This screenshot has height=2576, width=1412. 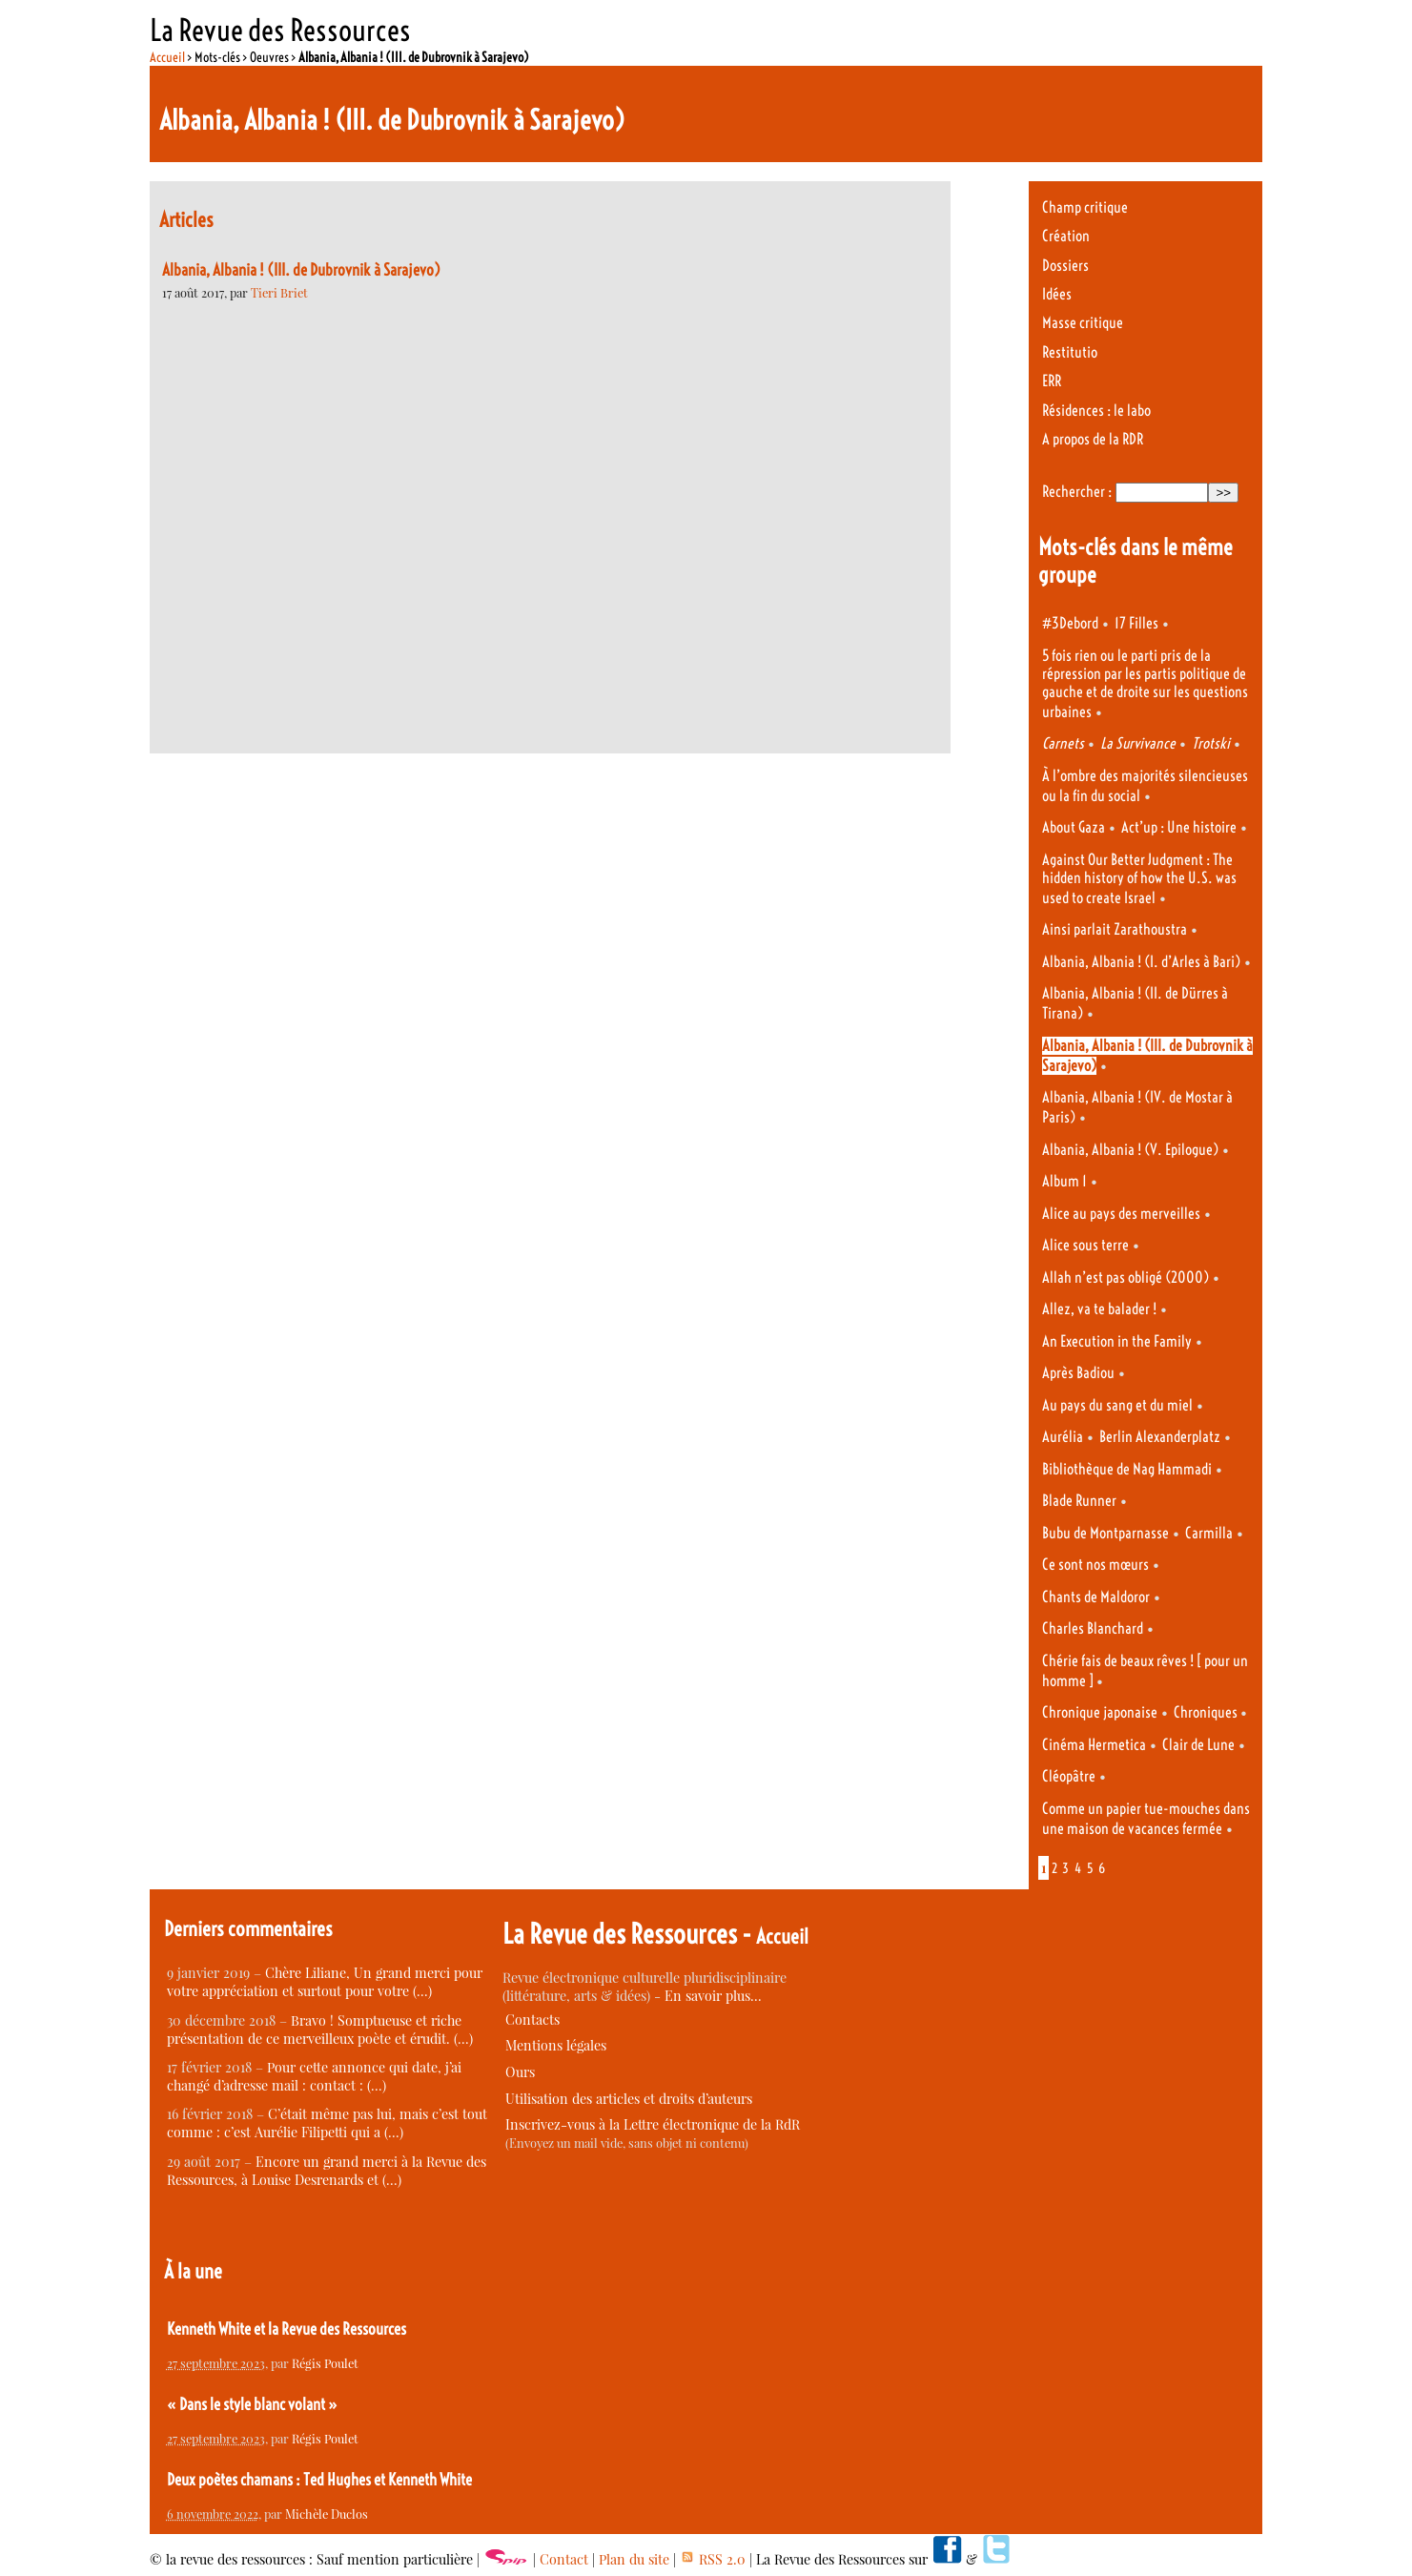 I want to click on #3Debord, so click(x=1070, y=623).